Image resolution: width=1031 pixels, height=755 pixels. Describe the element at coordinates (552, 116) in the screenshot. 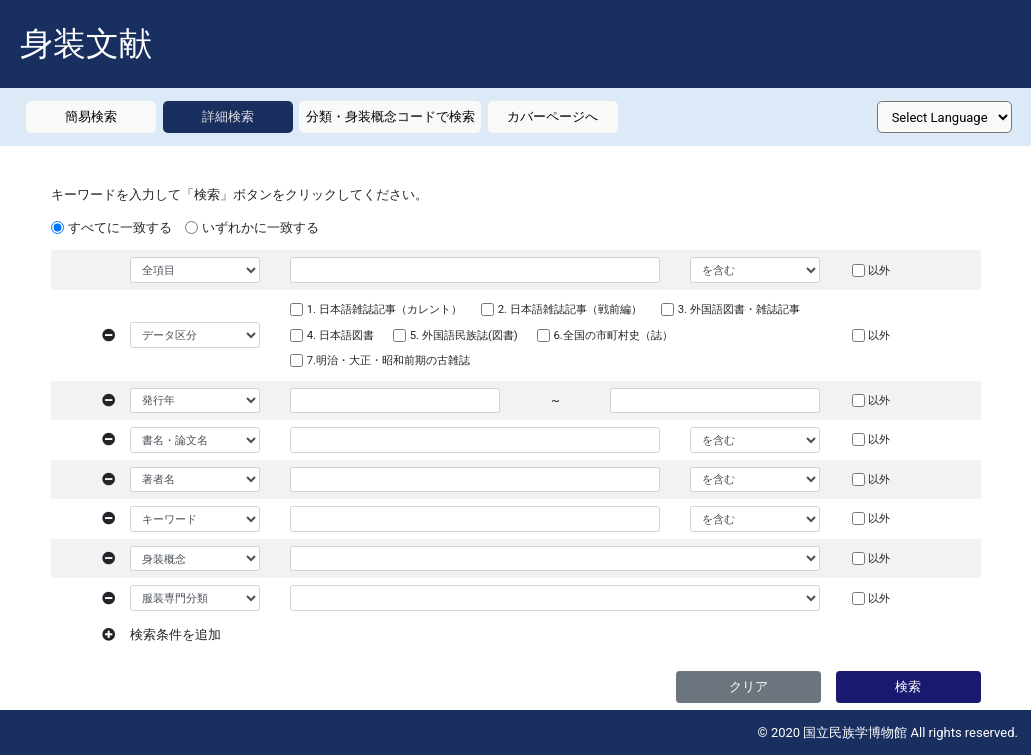

I see `カバーページへ` at that location.